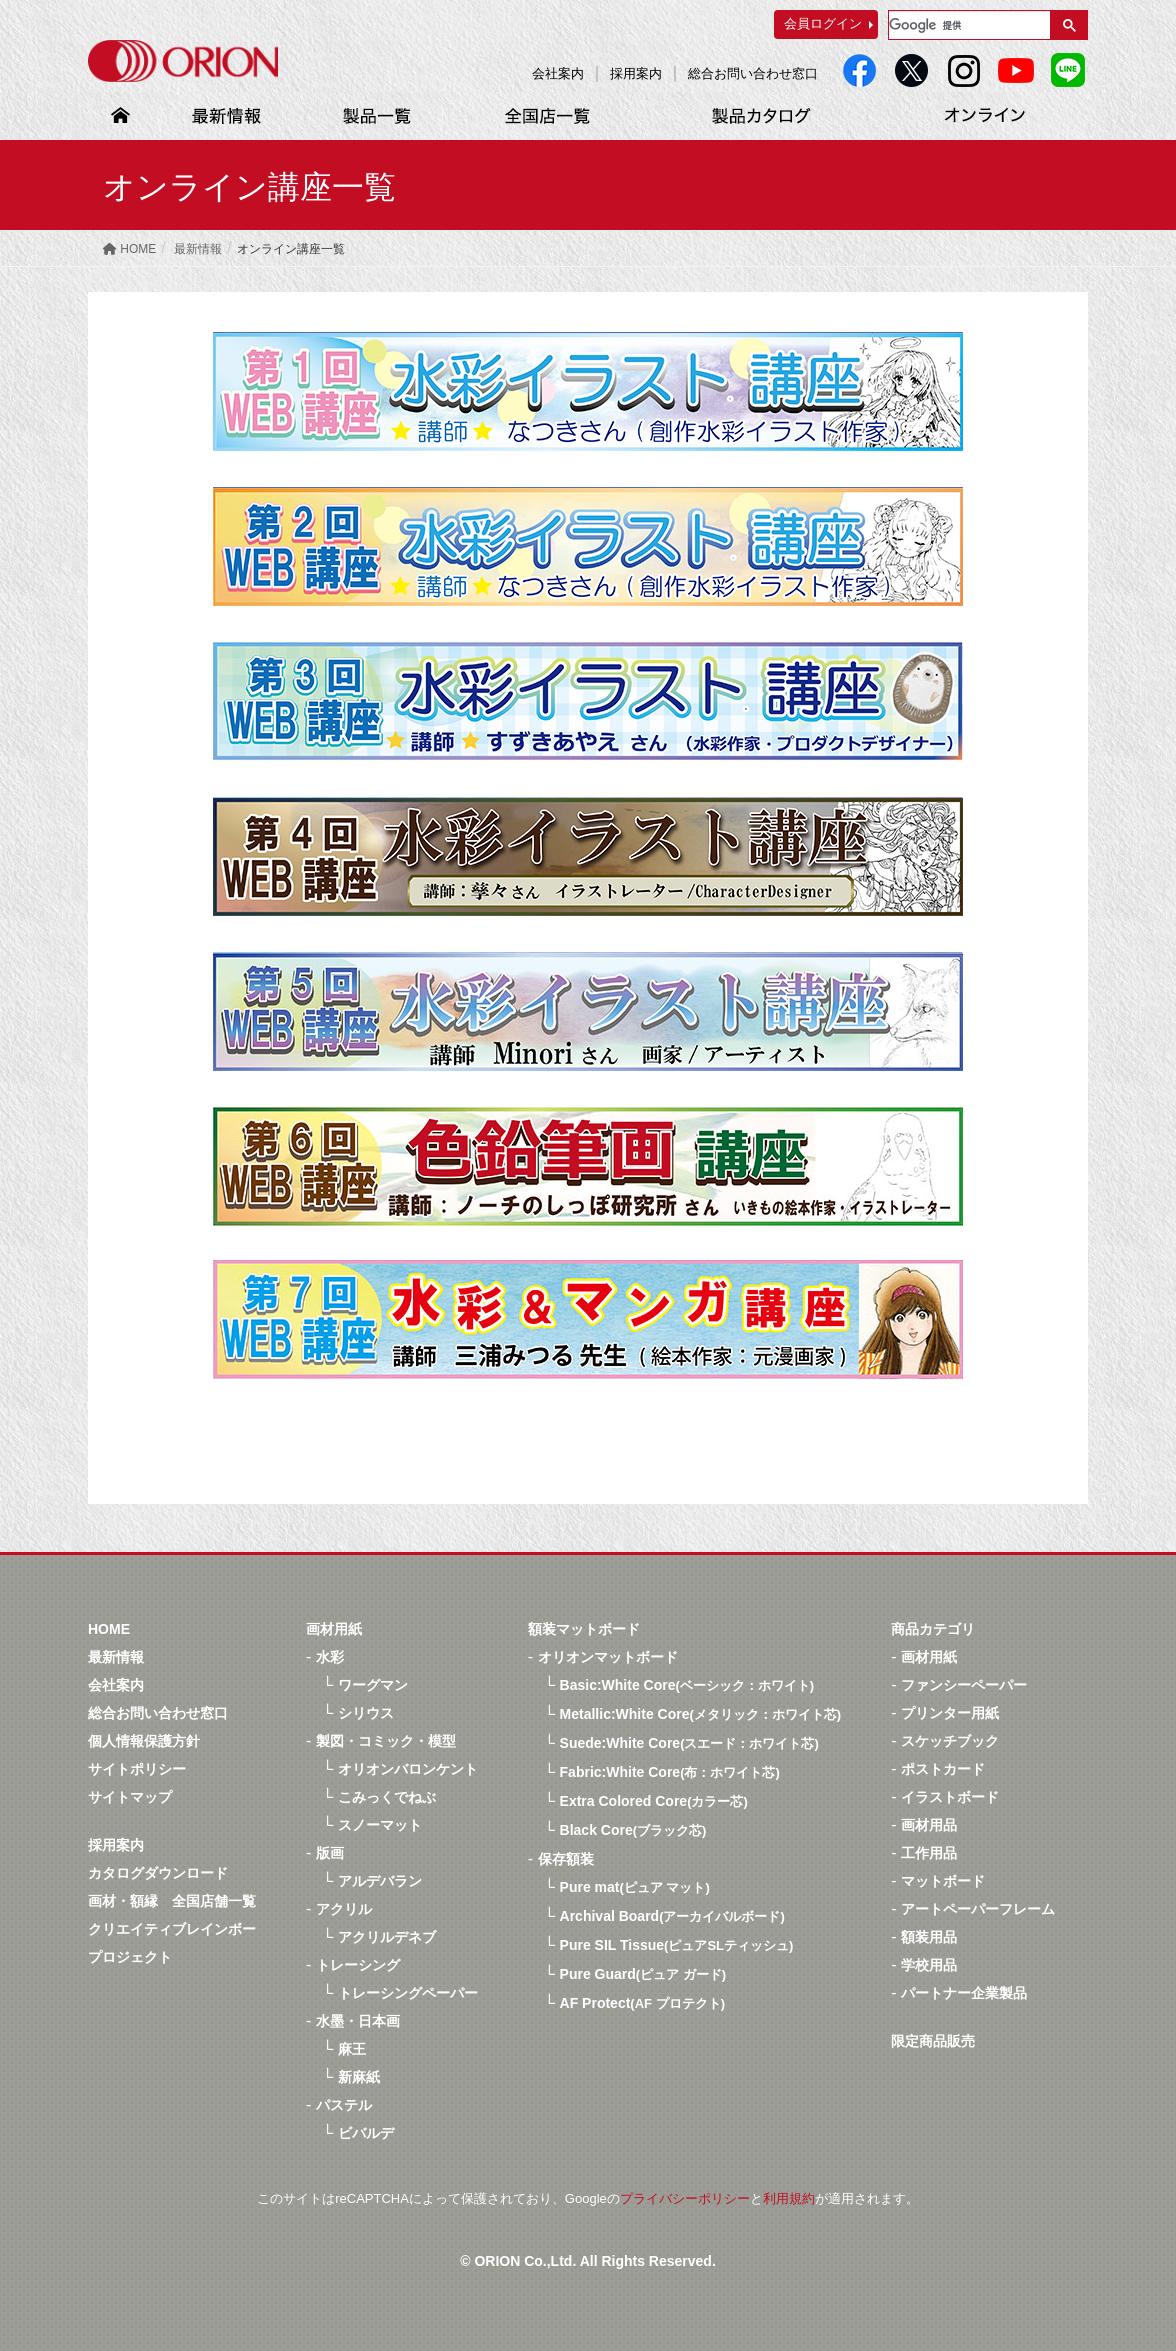 Image resolution: width=1176 pixels, height=2351 pixels. I want to click on 利用規約, so click(789, 2198).